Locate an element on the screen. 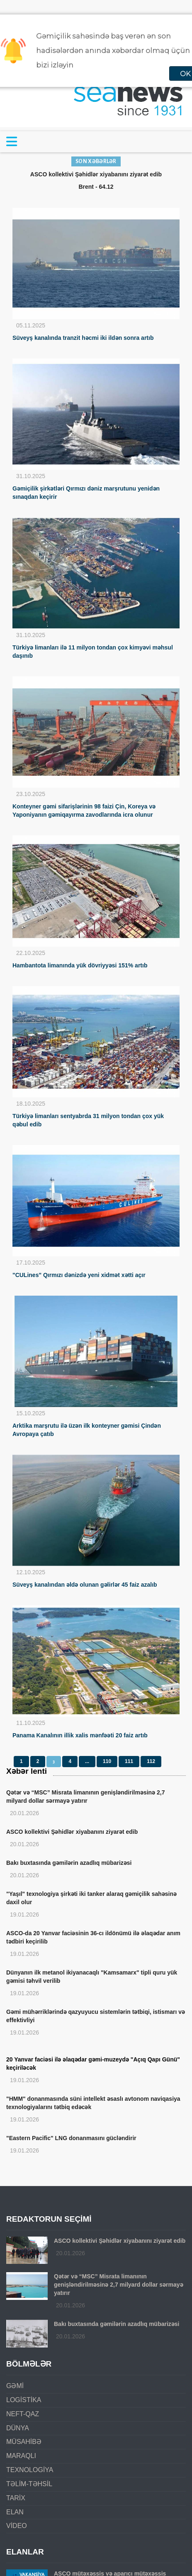 This screenshot has height=2576, width=192. LOGİSTİKA is located at coordinates (23, 2399).